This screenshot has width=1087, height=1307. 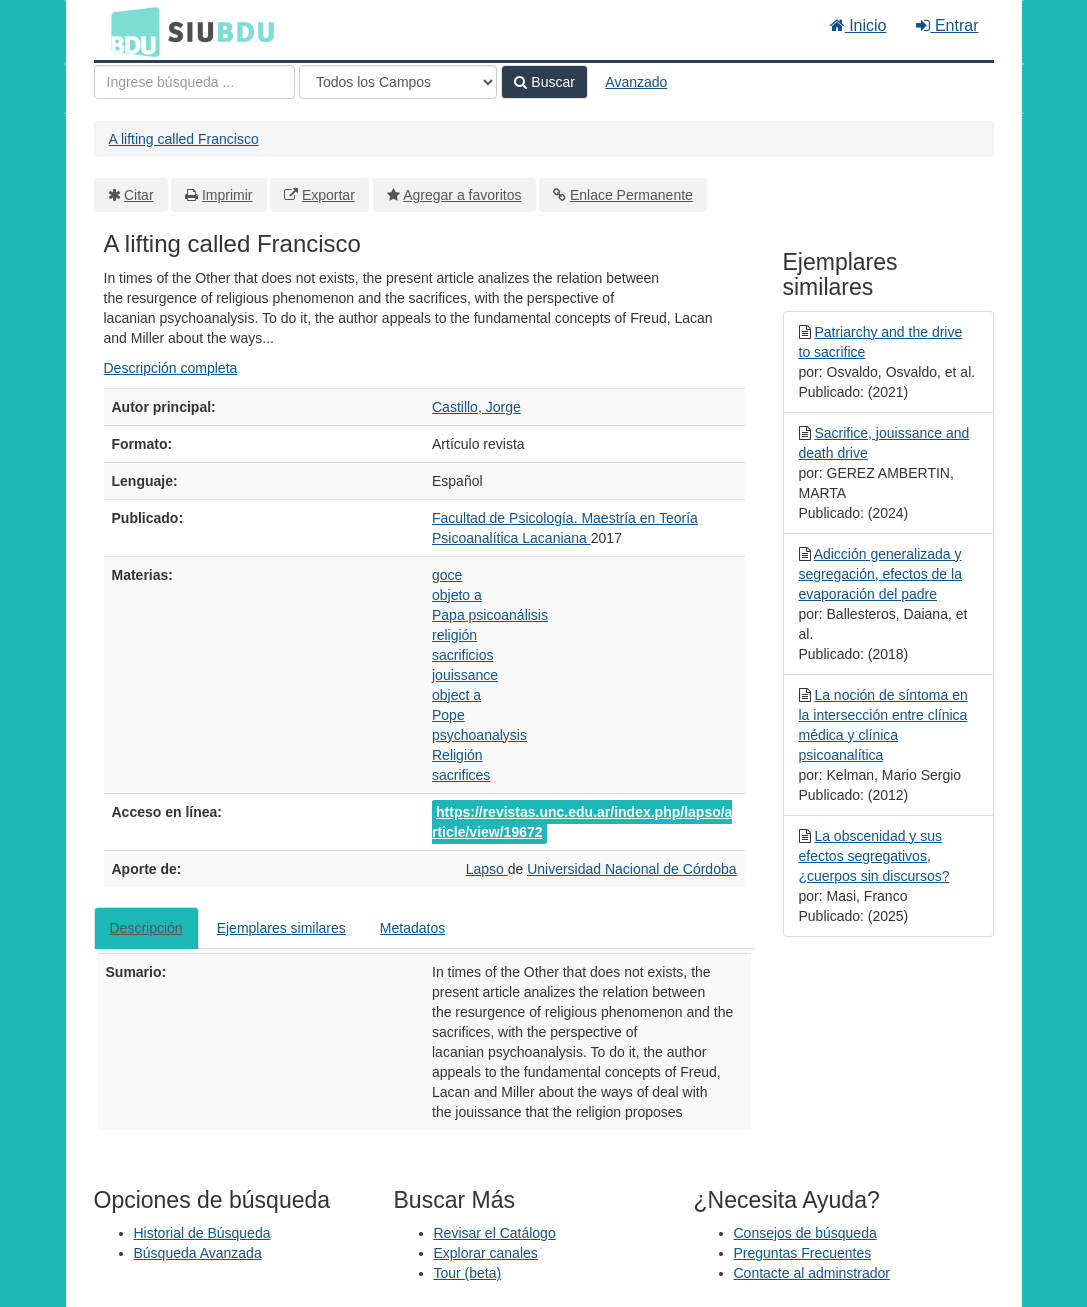 What do you see at coordinates (447, 575) in the screenshot?
I see `goce` at bounding box center [447, 575].